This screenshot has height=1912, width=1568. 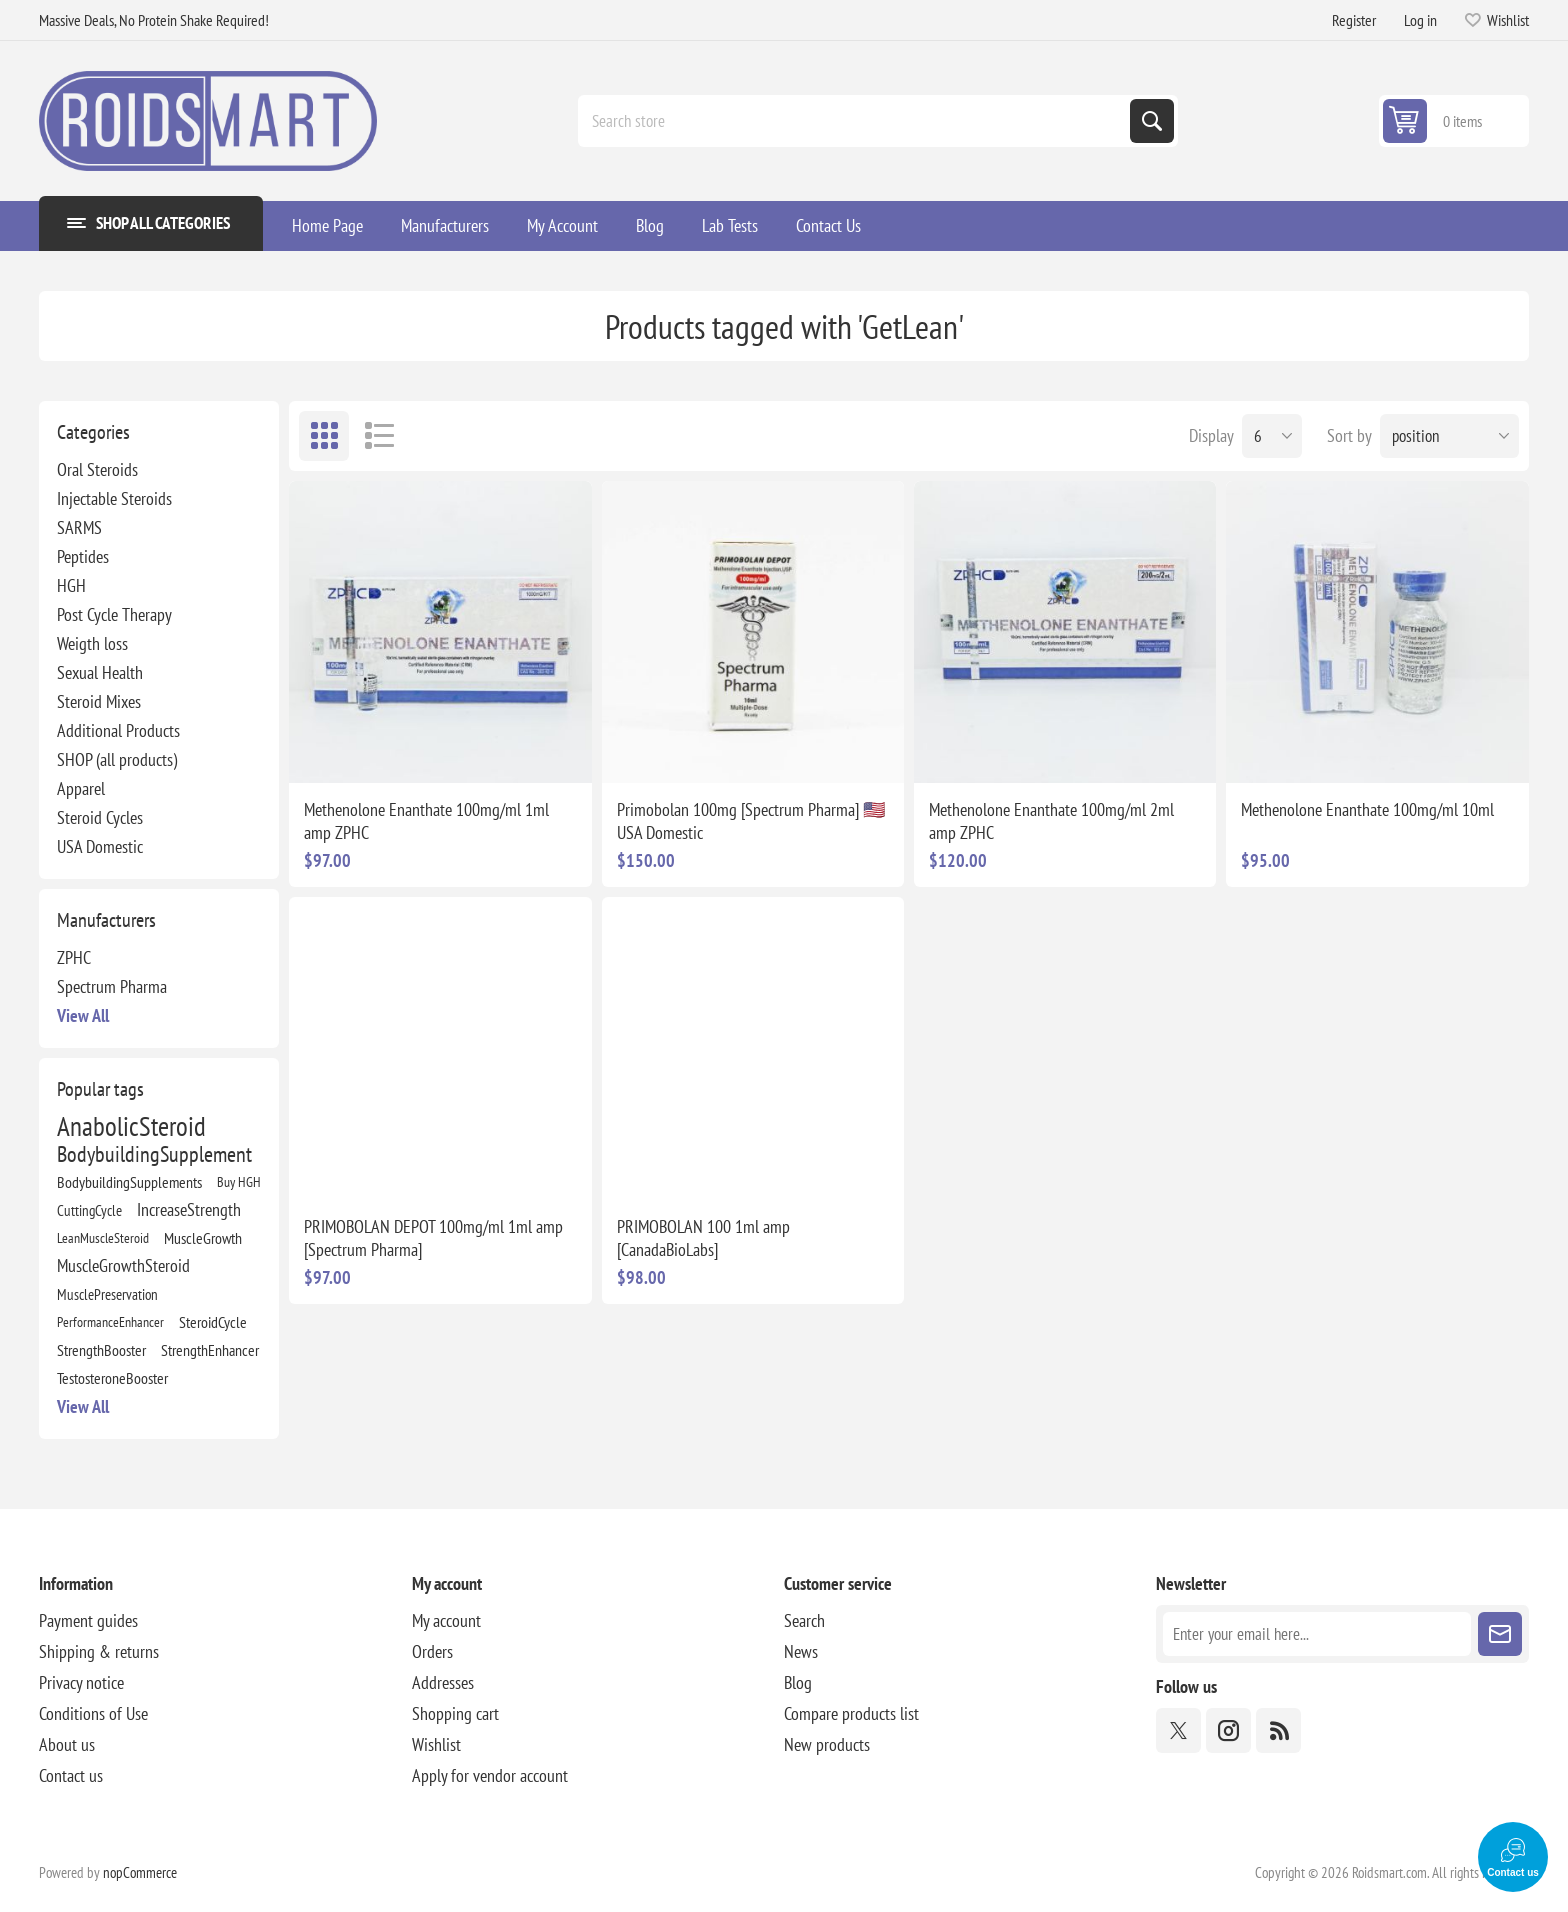 What do you see at coordinates (140, 1872) in the screenshot?
I see `nopCommerce` at bounding box center [140, 1872].